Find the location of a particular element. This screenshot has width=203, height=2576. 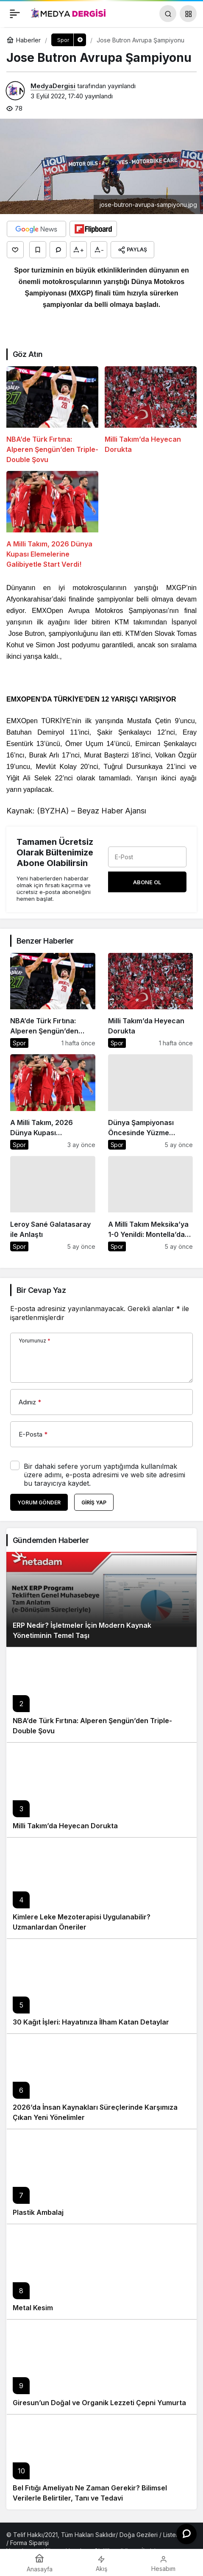

[ERP Nedir? İşletmeler İçin Modern Kaynak Yönetiminin Temel Taşı] is located at coordinates (101, 1599).